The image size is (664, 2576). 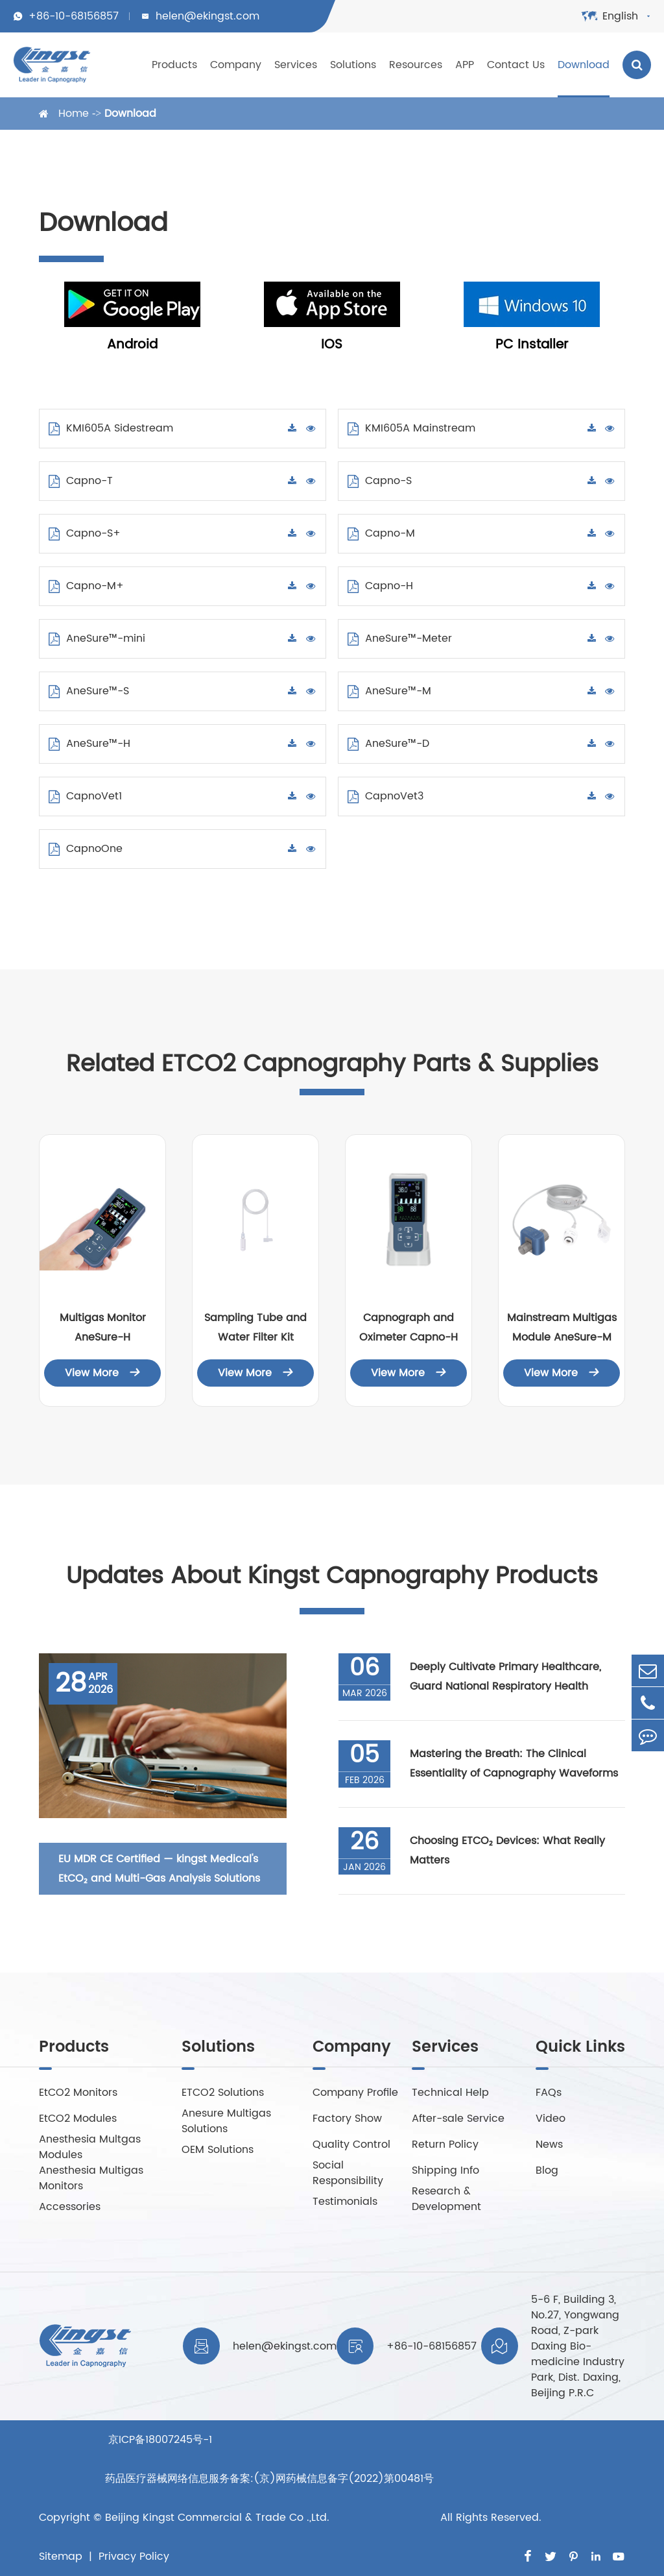 I want to click on ETCO2 Solutions, so click(x=223, y=2092).